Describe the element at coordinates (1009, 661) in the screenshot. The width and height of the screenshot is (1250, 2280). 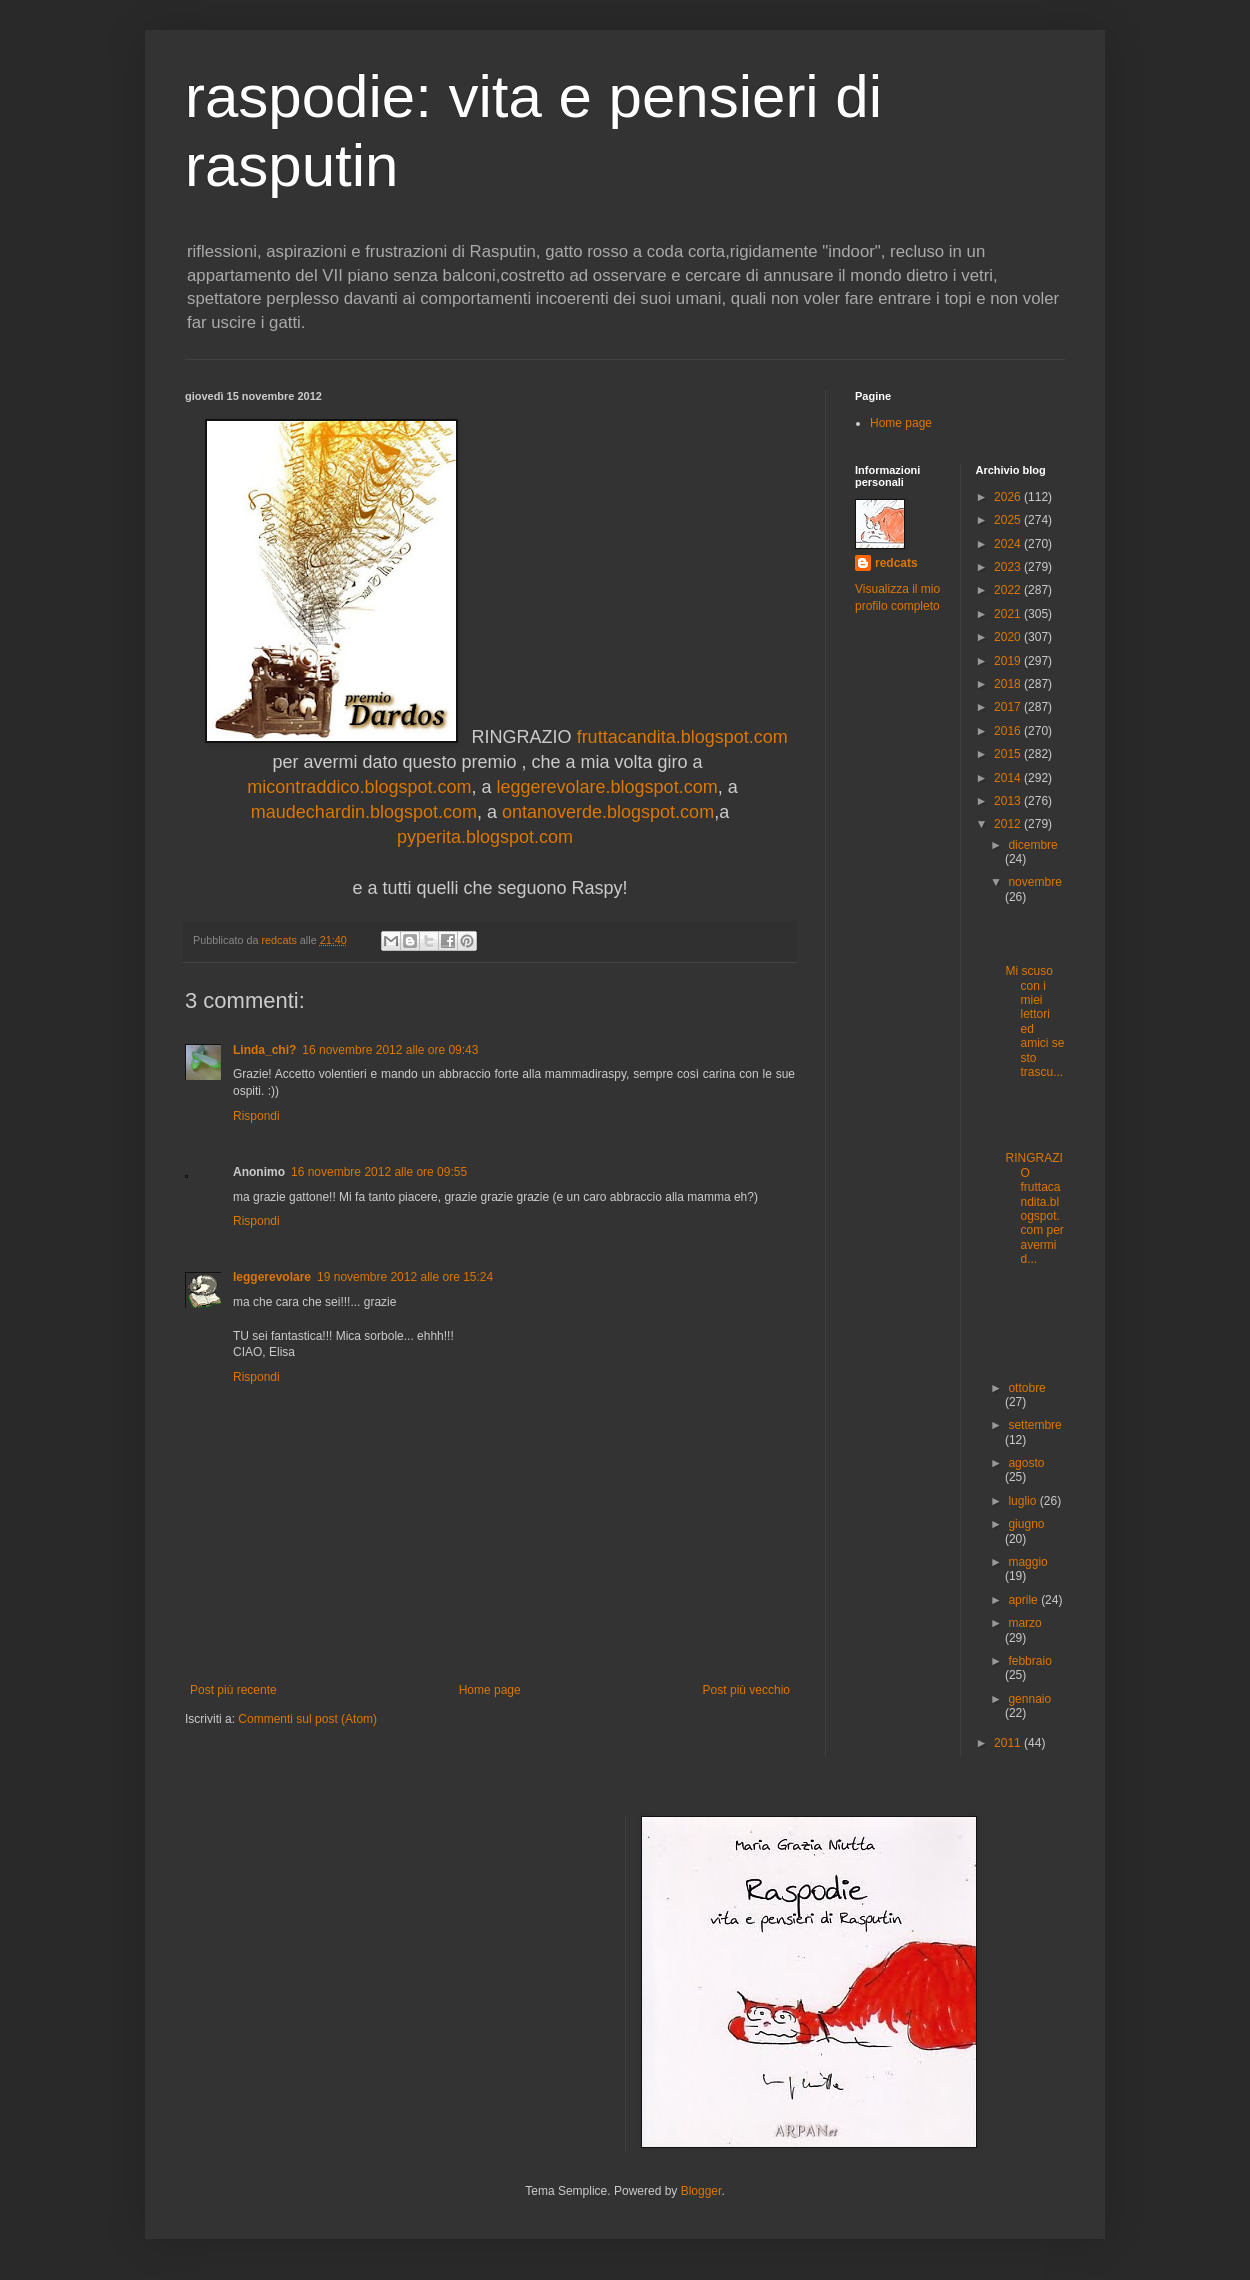
I see `2019` at that location.